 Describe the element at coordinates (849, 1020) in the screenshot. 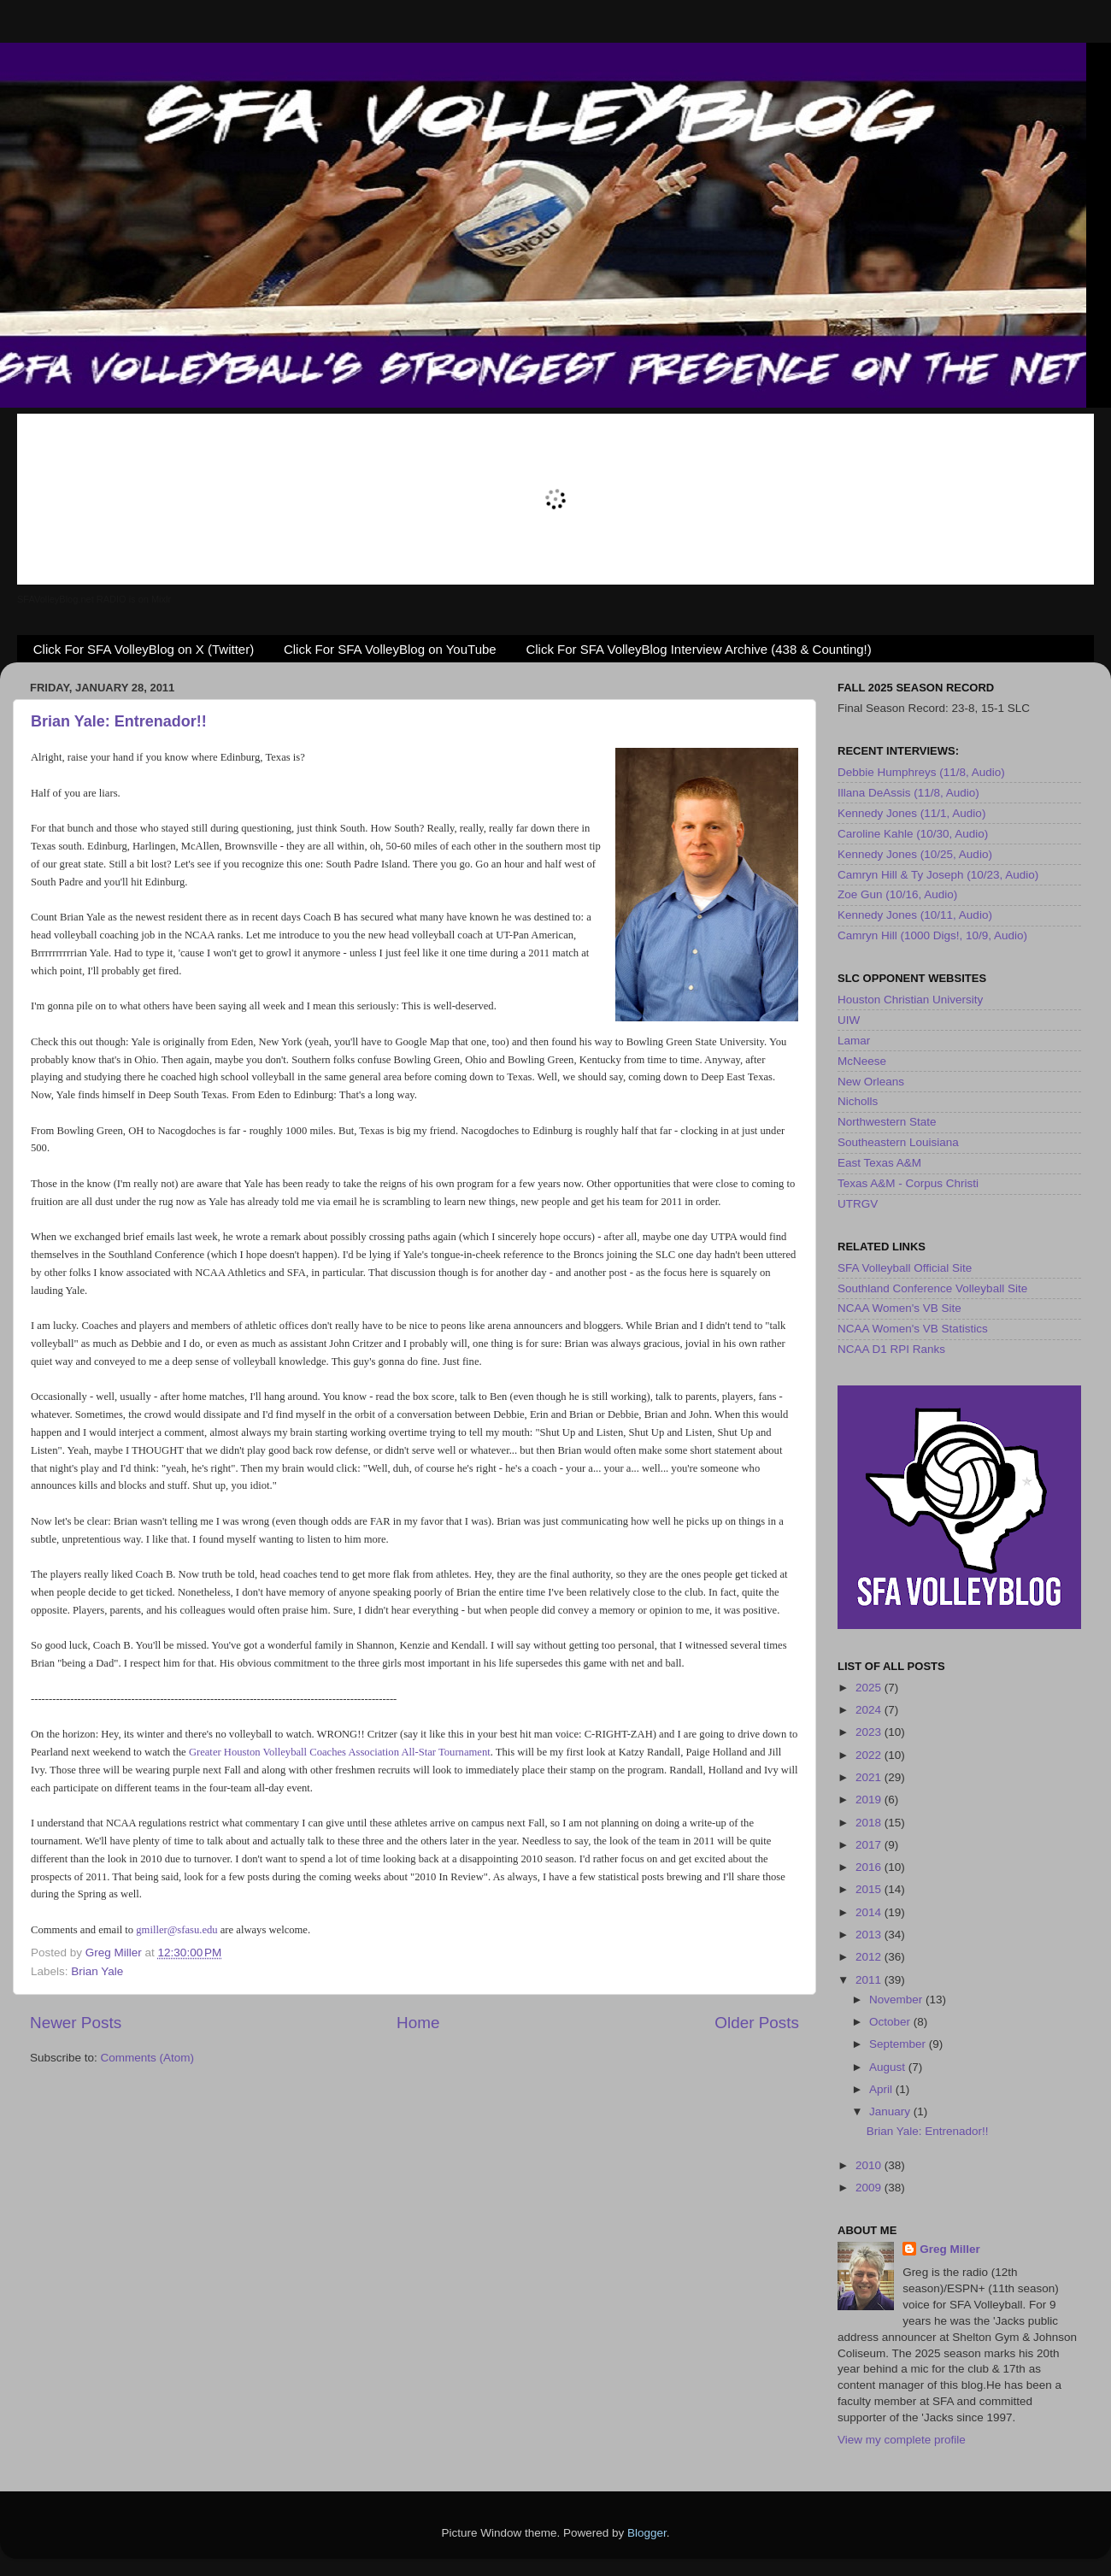

I see `UIW` at that location.